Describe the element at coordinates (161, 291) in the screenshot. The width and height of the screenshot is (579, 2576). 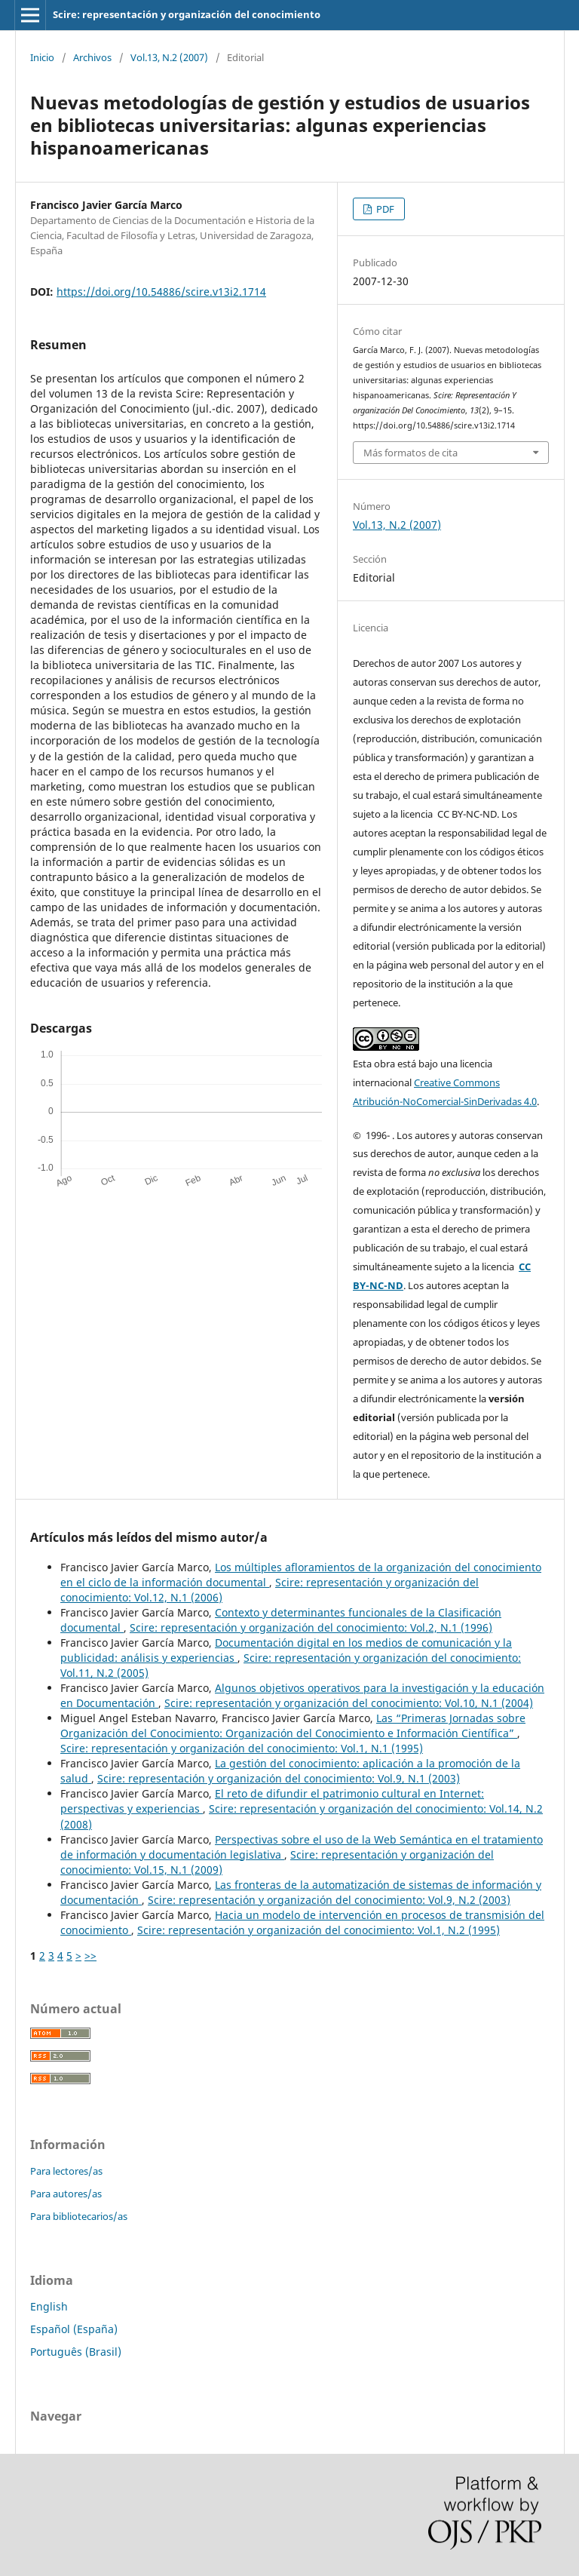
I see `https://doi.org/10.54886/scire.v13i2.1714` at that location.